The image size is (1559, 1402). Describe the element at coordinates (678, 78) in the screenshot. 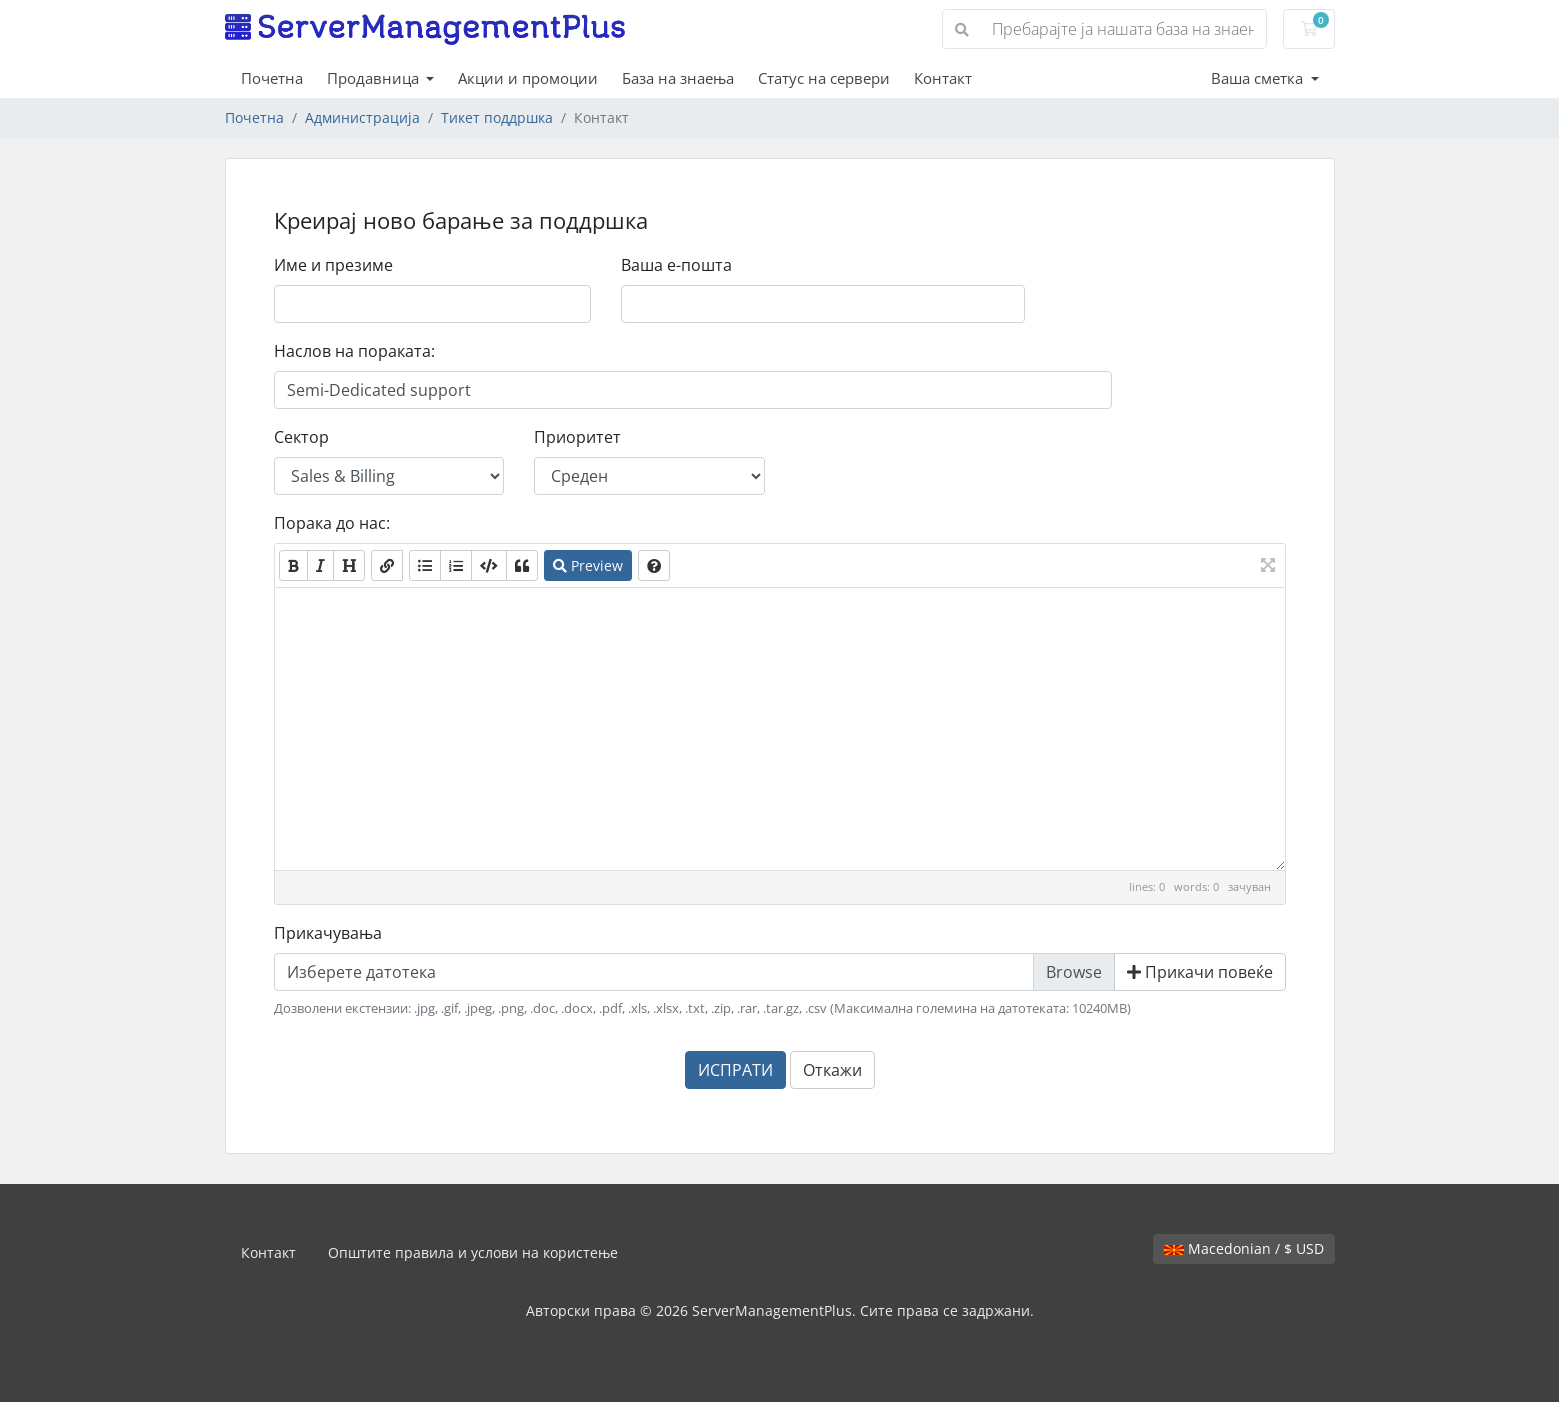

I see `База на знаења` at that location.